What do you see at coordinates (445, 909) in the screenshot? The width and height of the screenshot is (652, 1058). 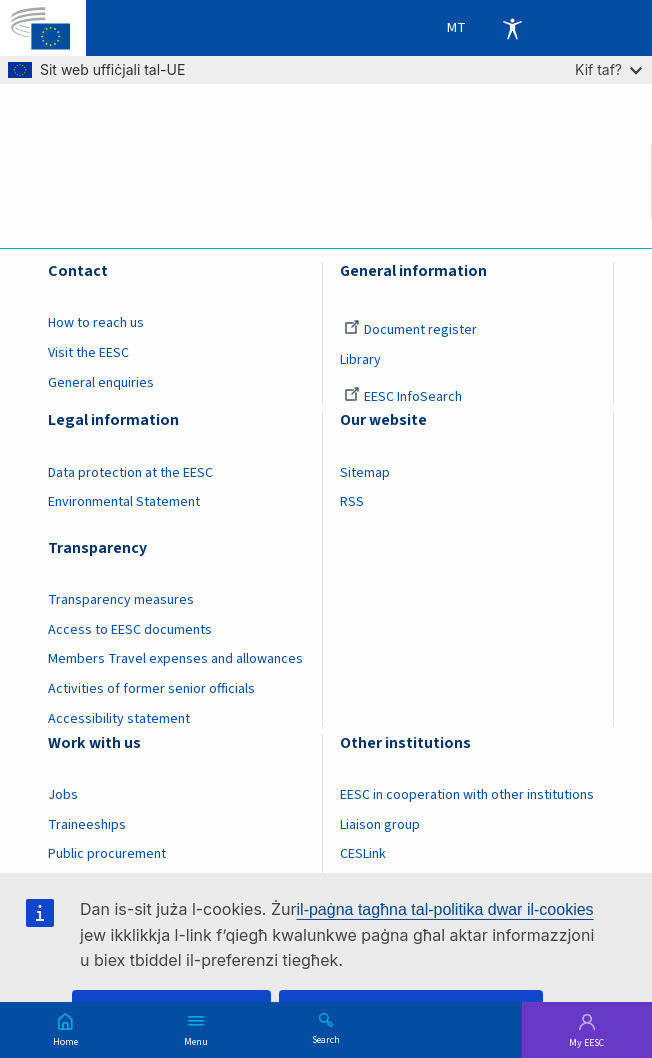 I see `il-paġna tagħna tal-politika dwar il-cookies` at bounding box center [445, 909].